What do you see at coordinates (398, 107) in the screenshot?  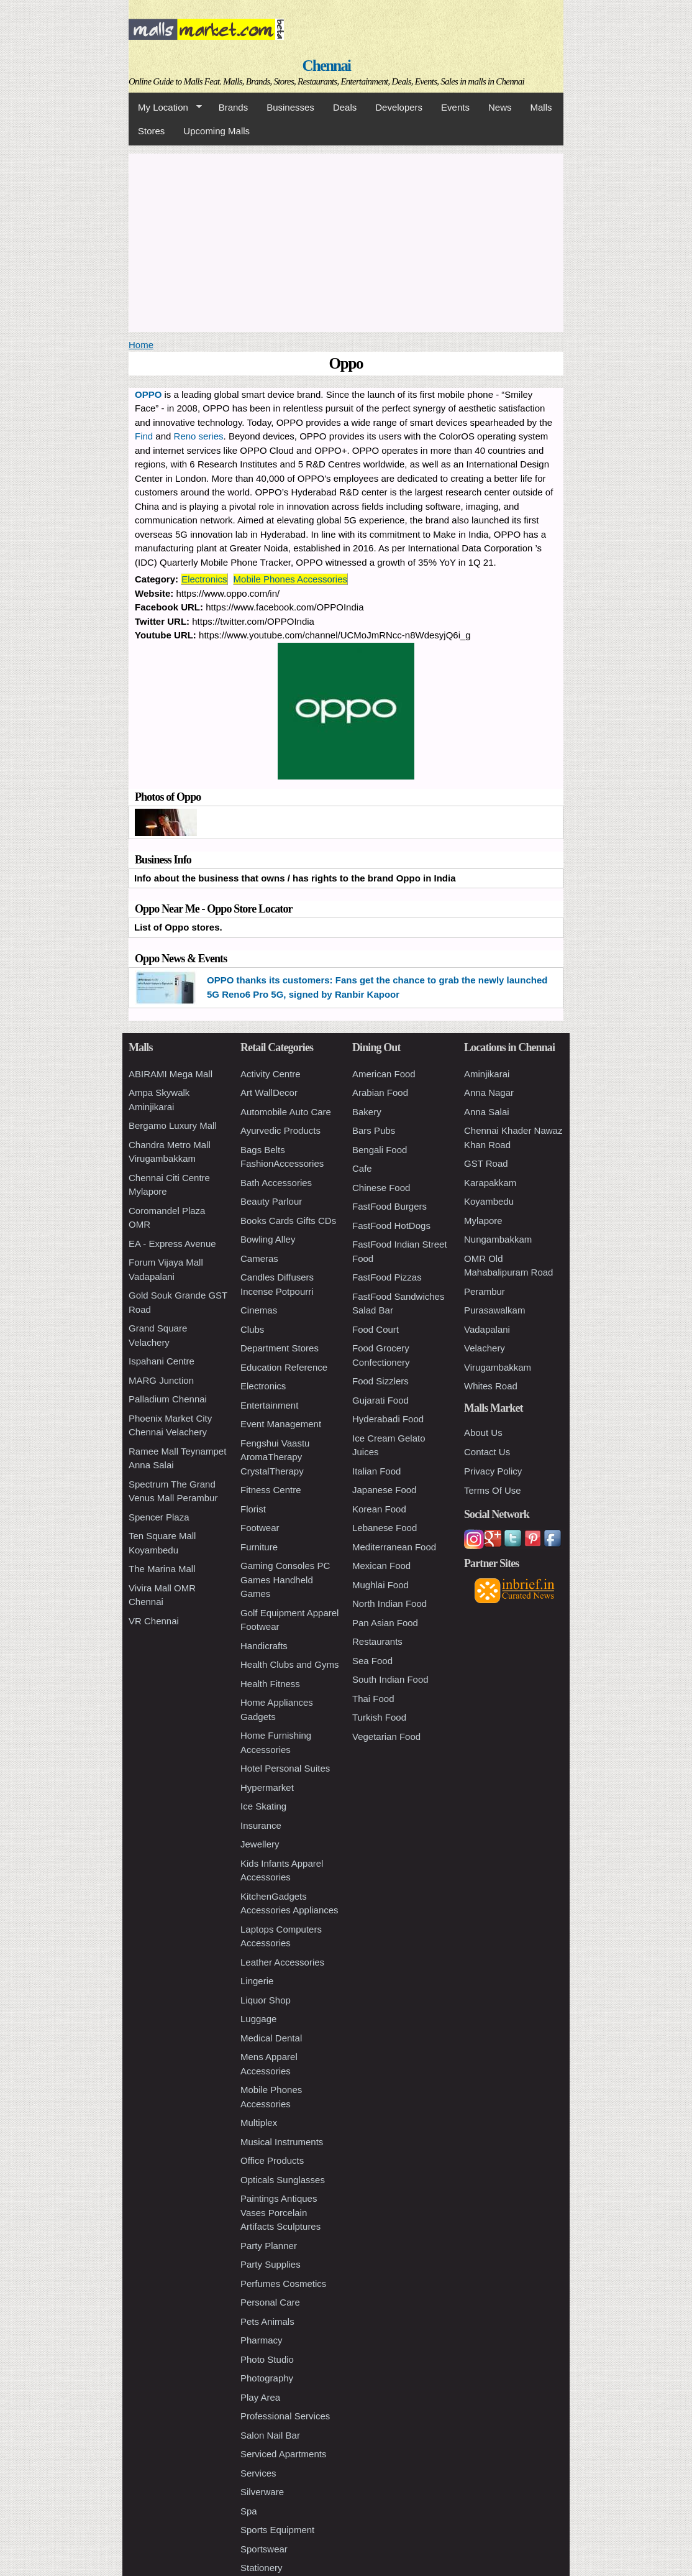 I see `Developers` at bounding box center [398, 107].